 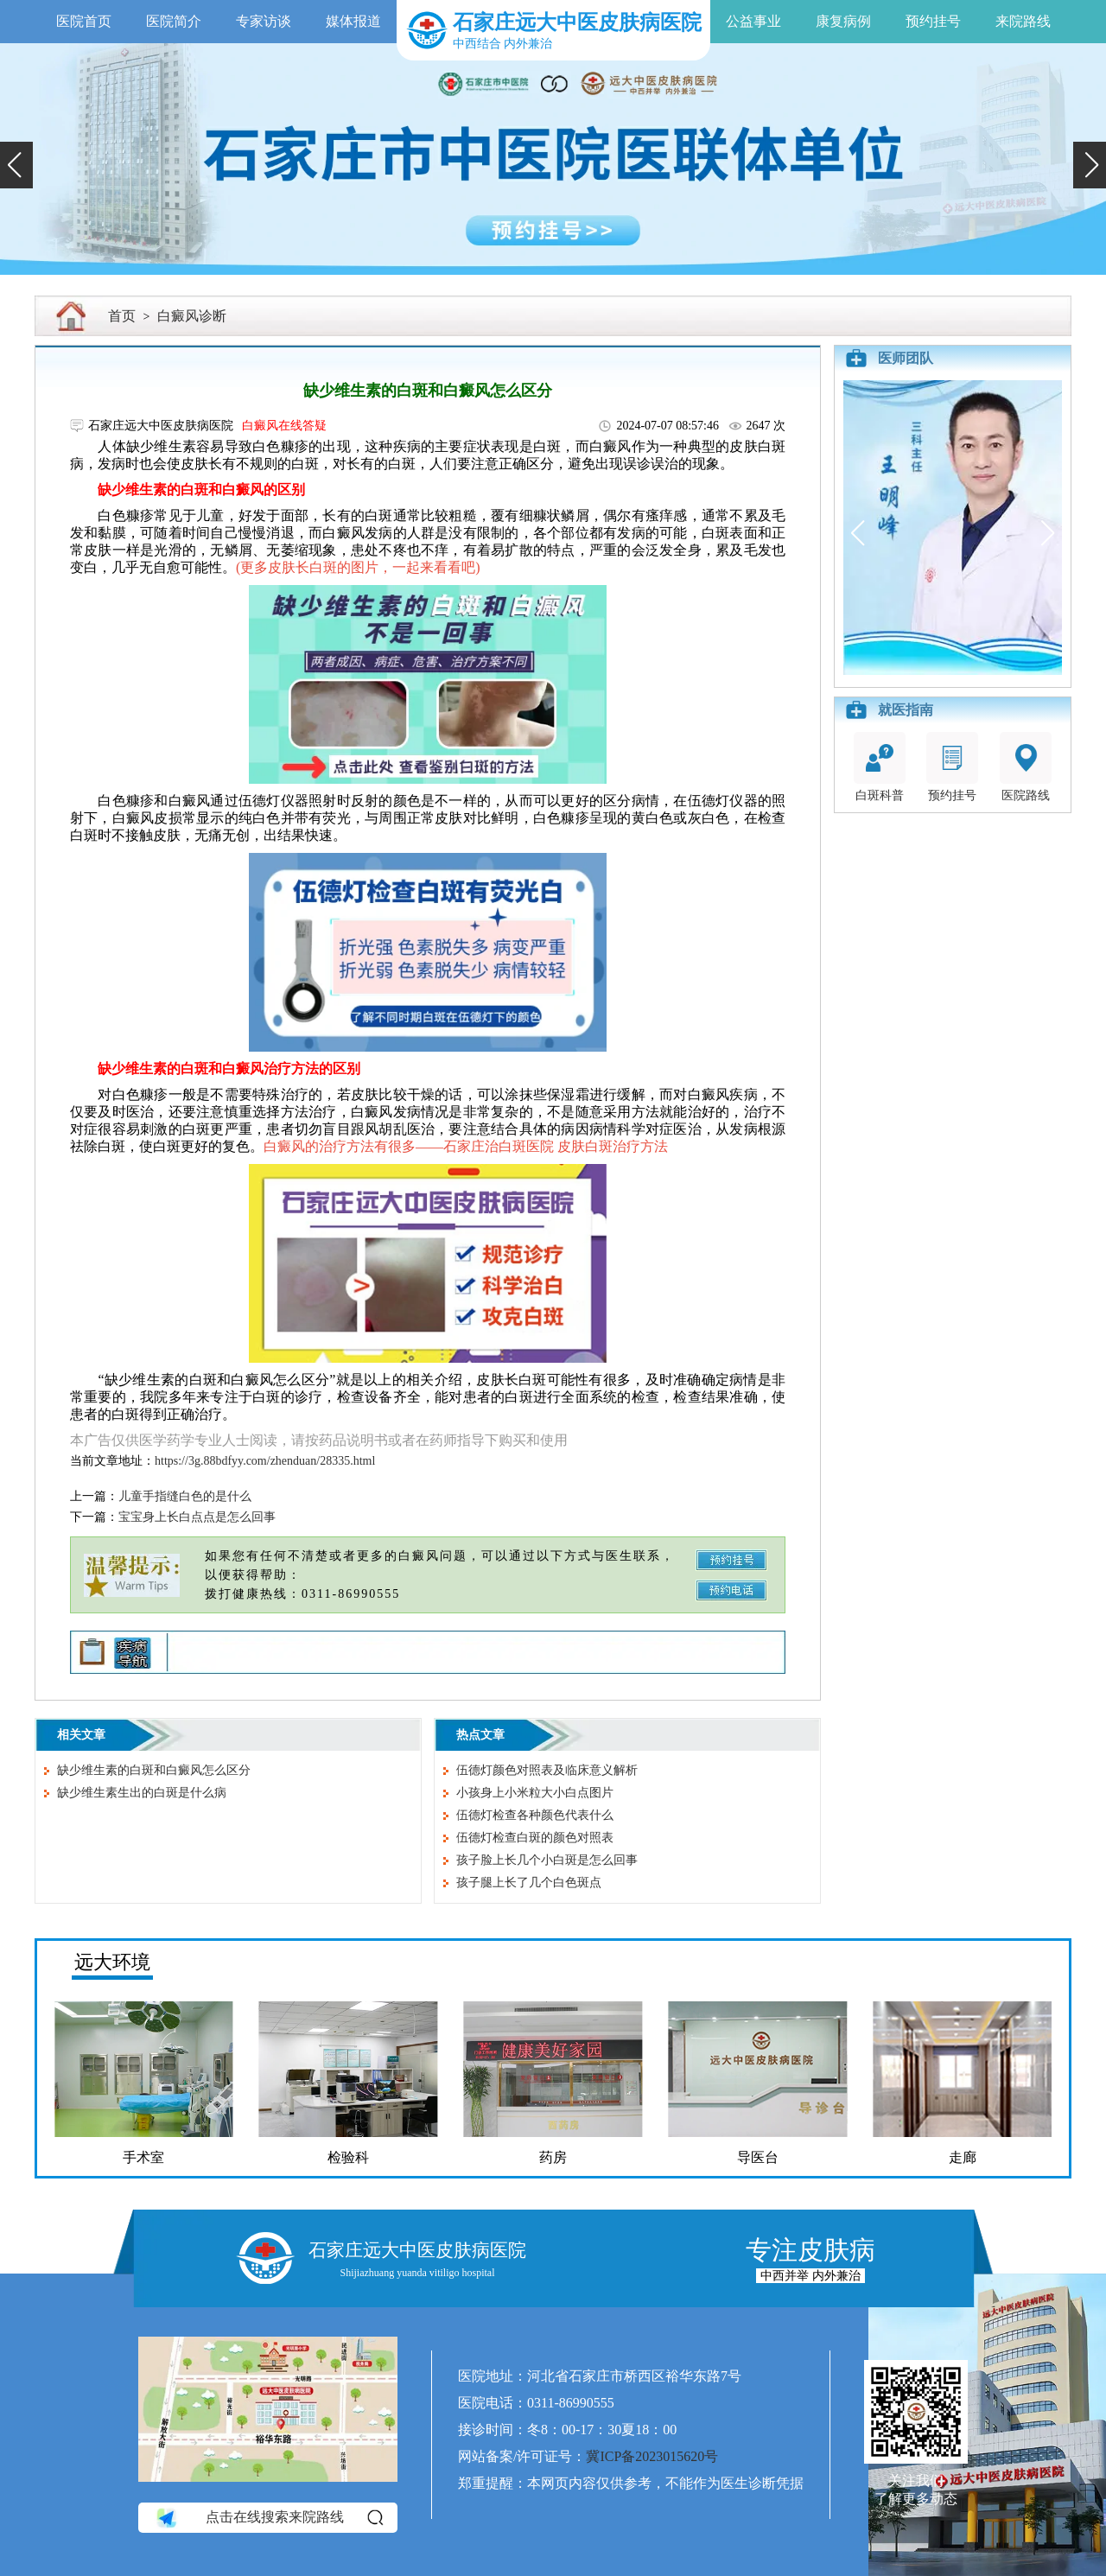 What do you see at coordinates (284, 425) in the screenshot?
I see `白癜风在线答疑` at bounding box center [284, 425].